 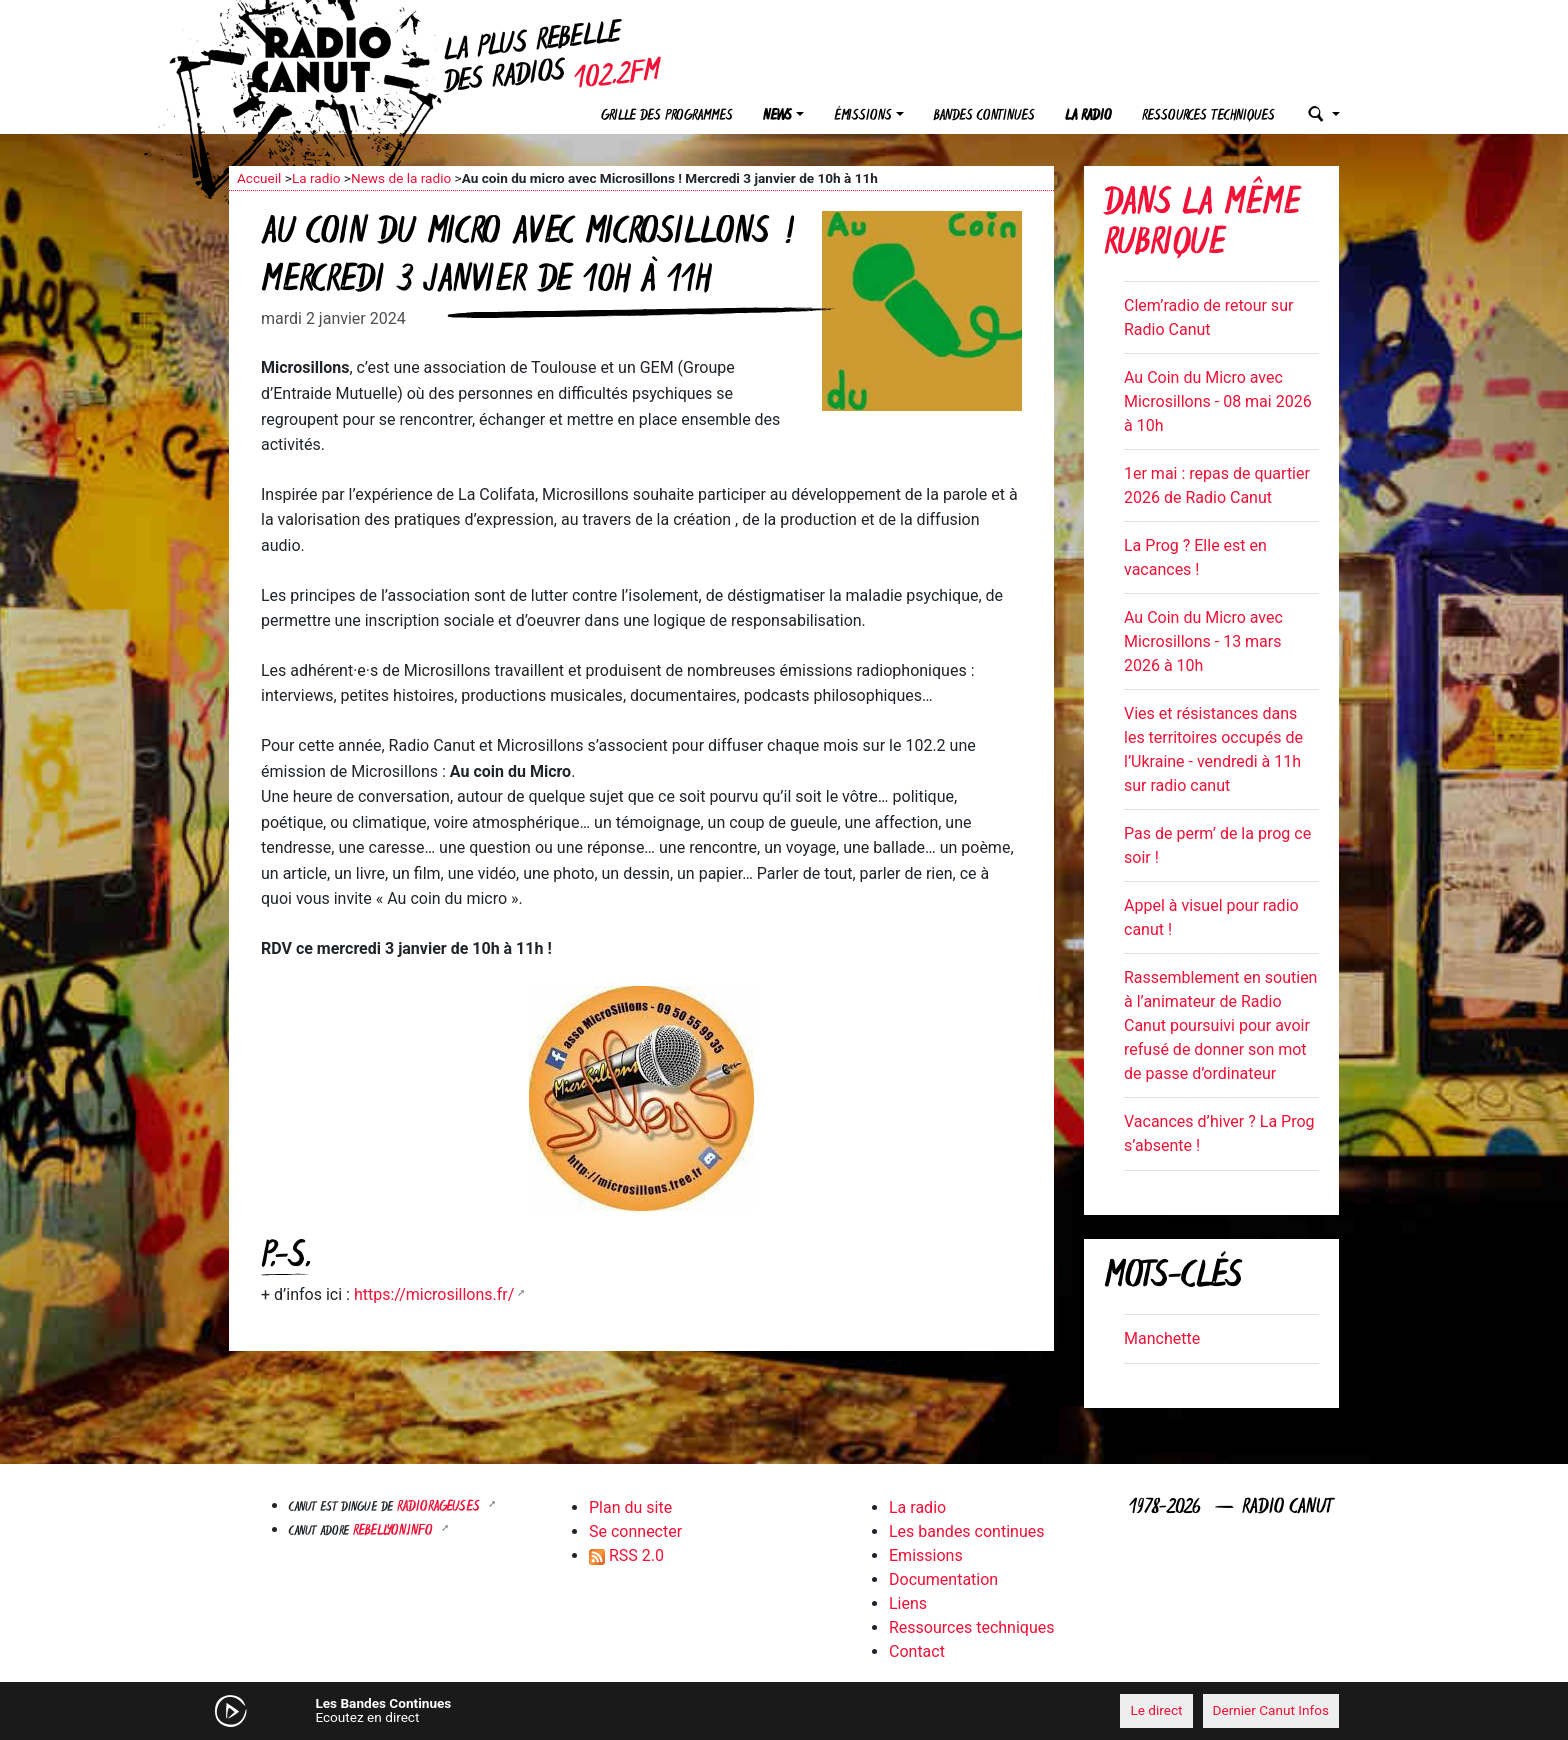 I want to click on Documentation, so click(x=943, y=1579).